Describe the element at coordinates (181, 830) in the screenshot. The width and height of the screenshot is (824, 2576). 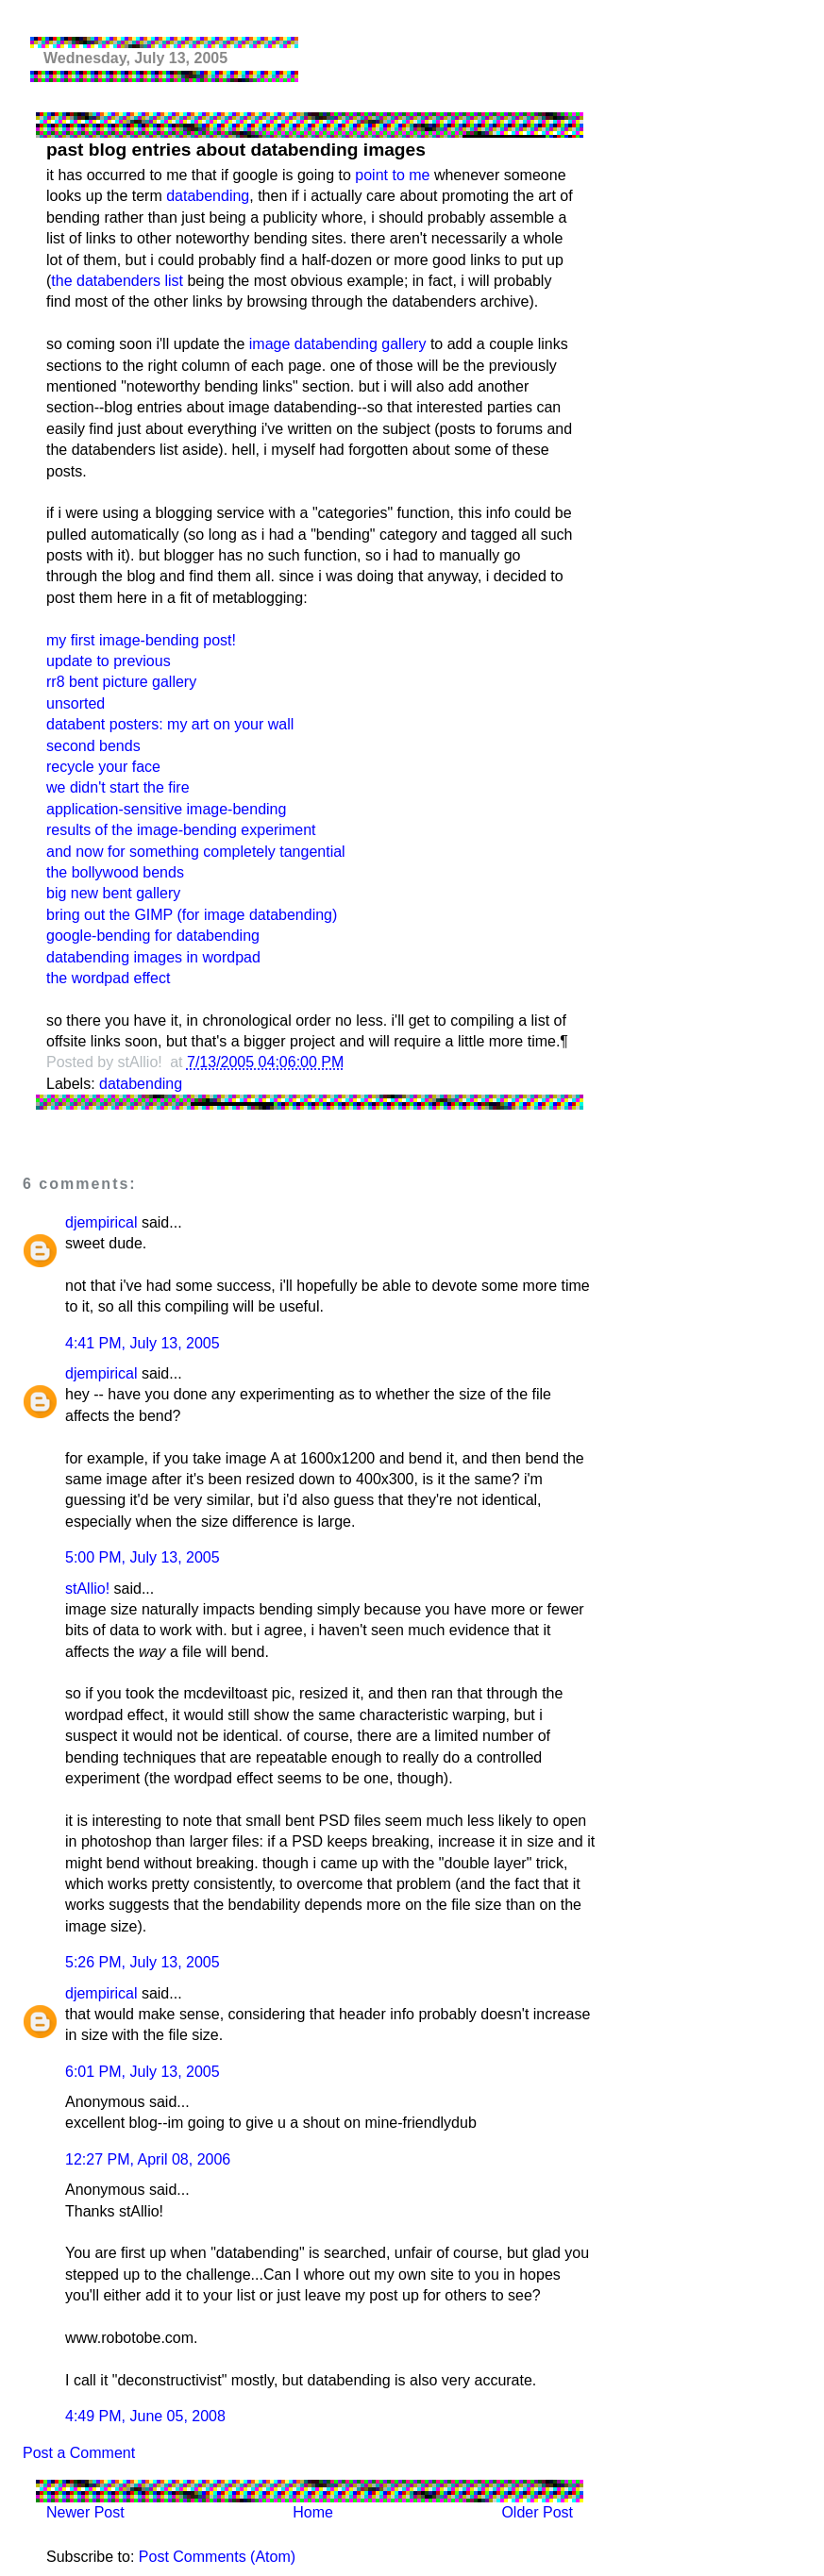
I see `results of the image-bending experiment` at that location.